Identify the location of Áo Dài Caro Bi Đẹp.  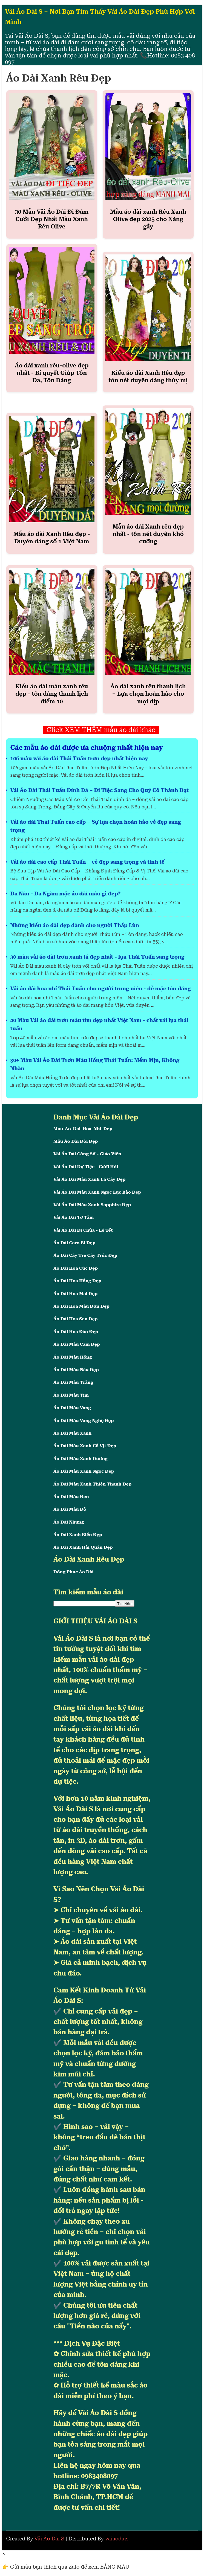
(74, 1242).